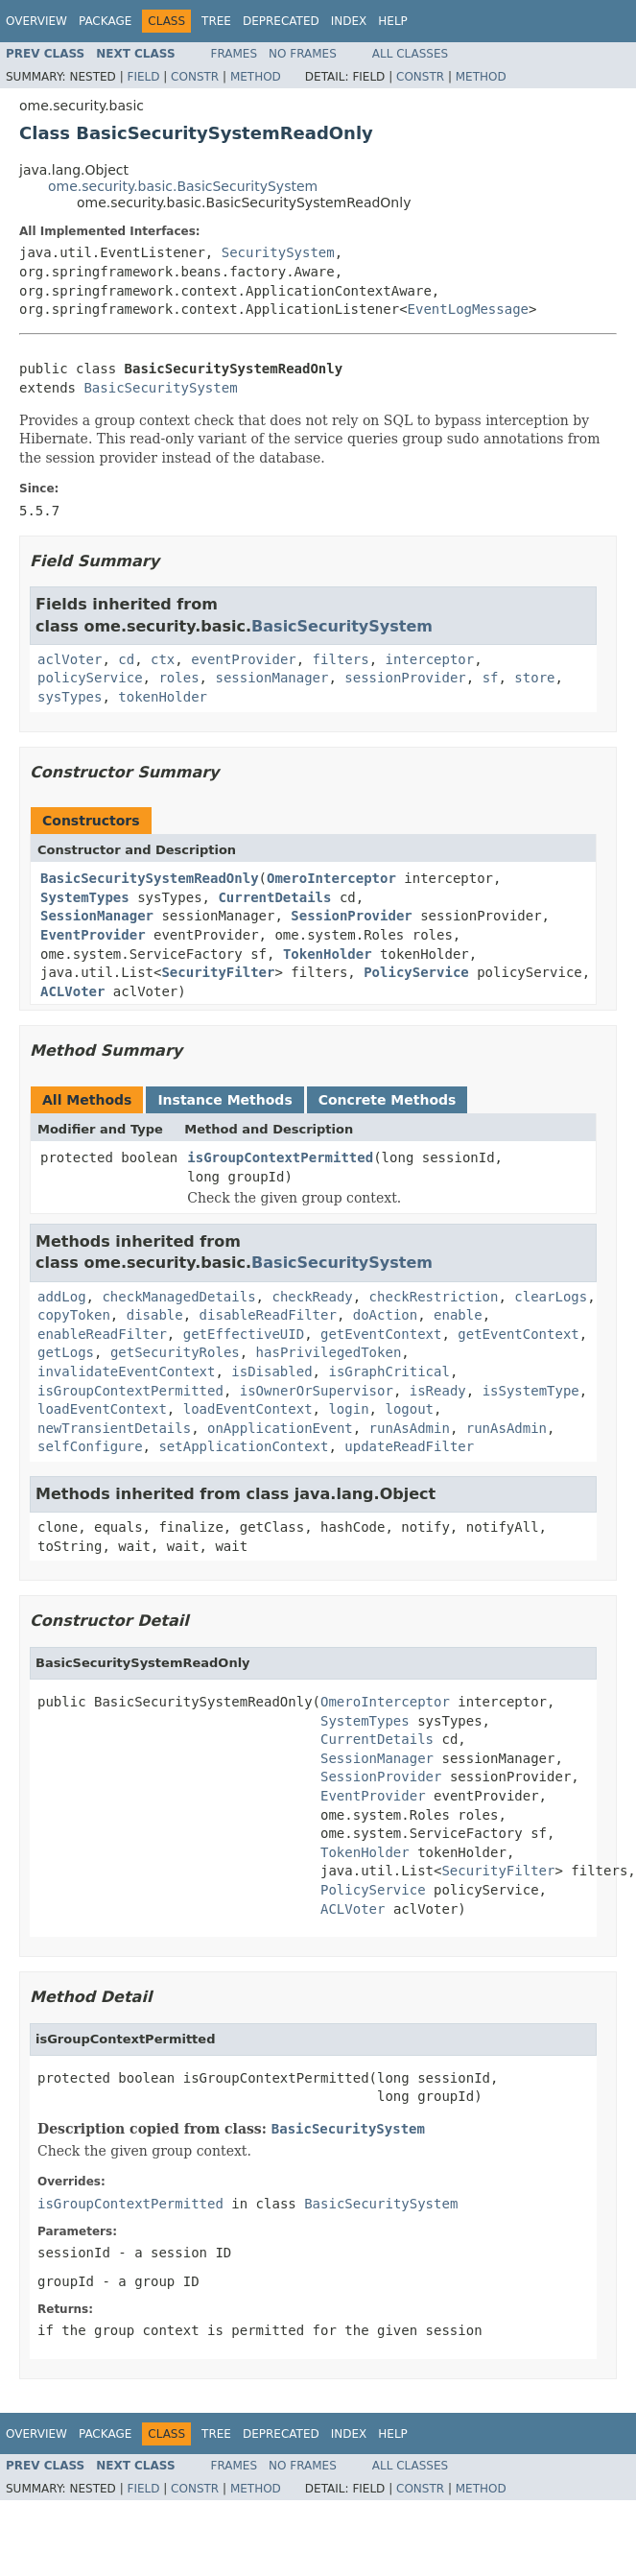 The image size is (636, 2576). Describe the element at coordinates (404, 677) in the screenshot. I see `sessionProvider` at that location.